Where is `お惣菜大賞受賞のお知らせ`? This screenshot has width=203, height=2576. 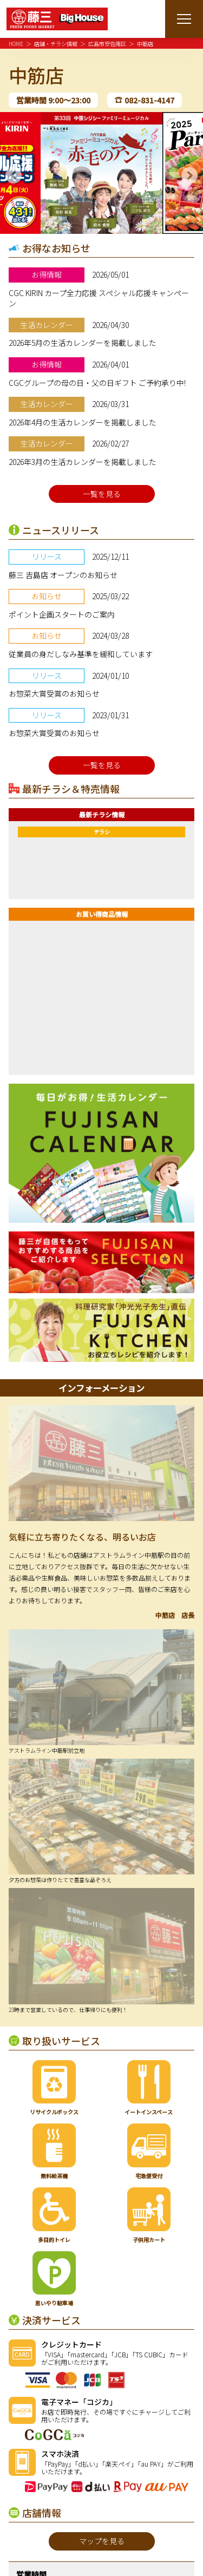 お惣菜大賞受賞のお知らせ is located at coordinates (54, 693).